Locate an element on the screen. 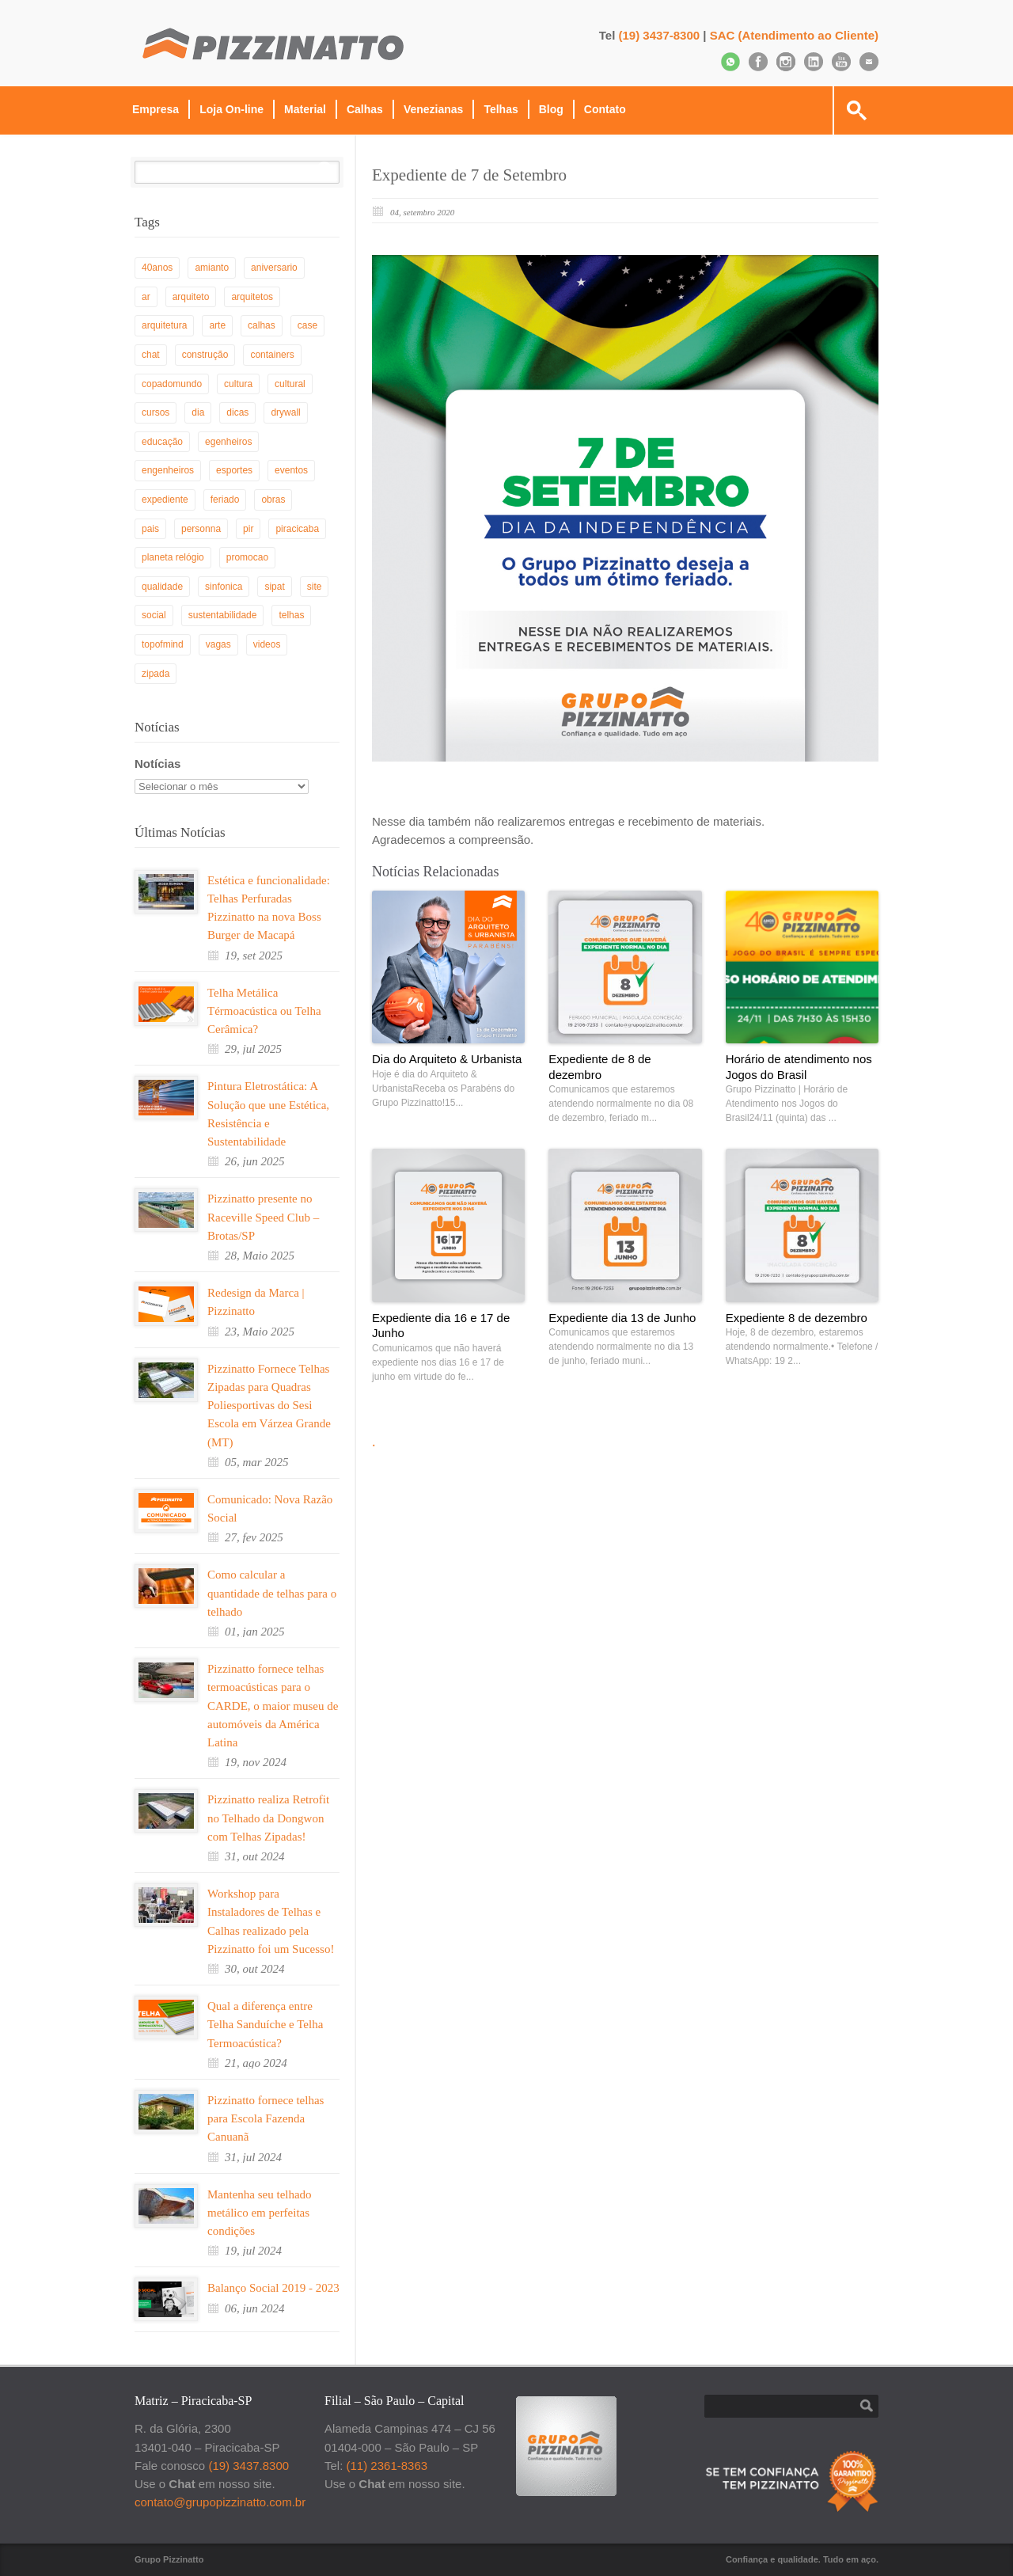 The image size is (1013, 2576). sinfonica [sinfonica (11 itens)] is located at coordinates (223, 586).